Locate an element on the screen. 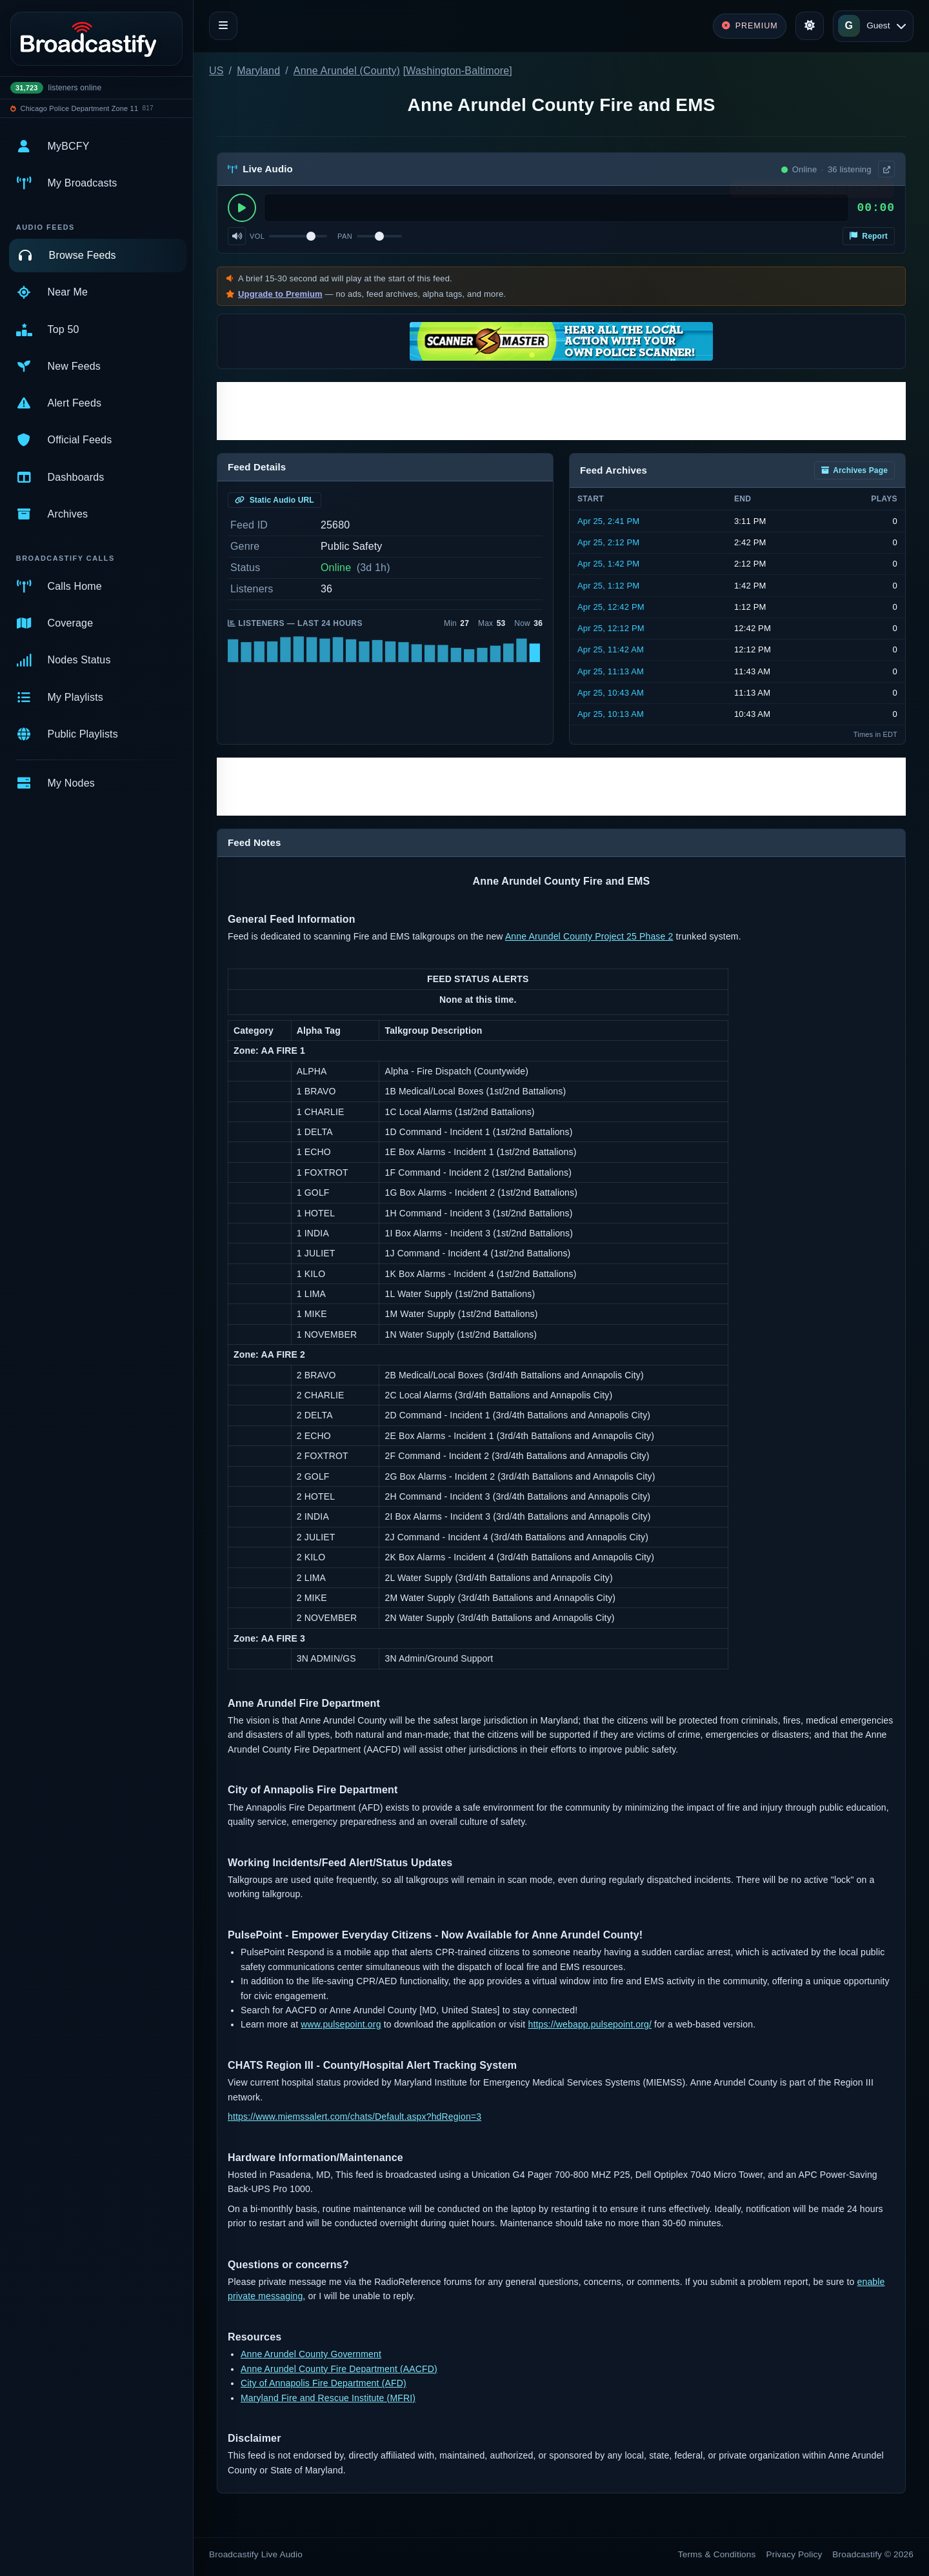 The height and width of the screenshot is (2576, 929). Apr 25, 1:42 PM is located at coordinates (608, 564).